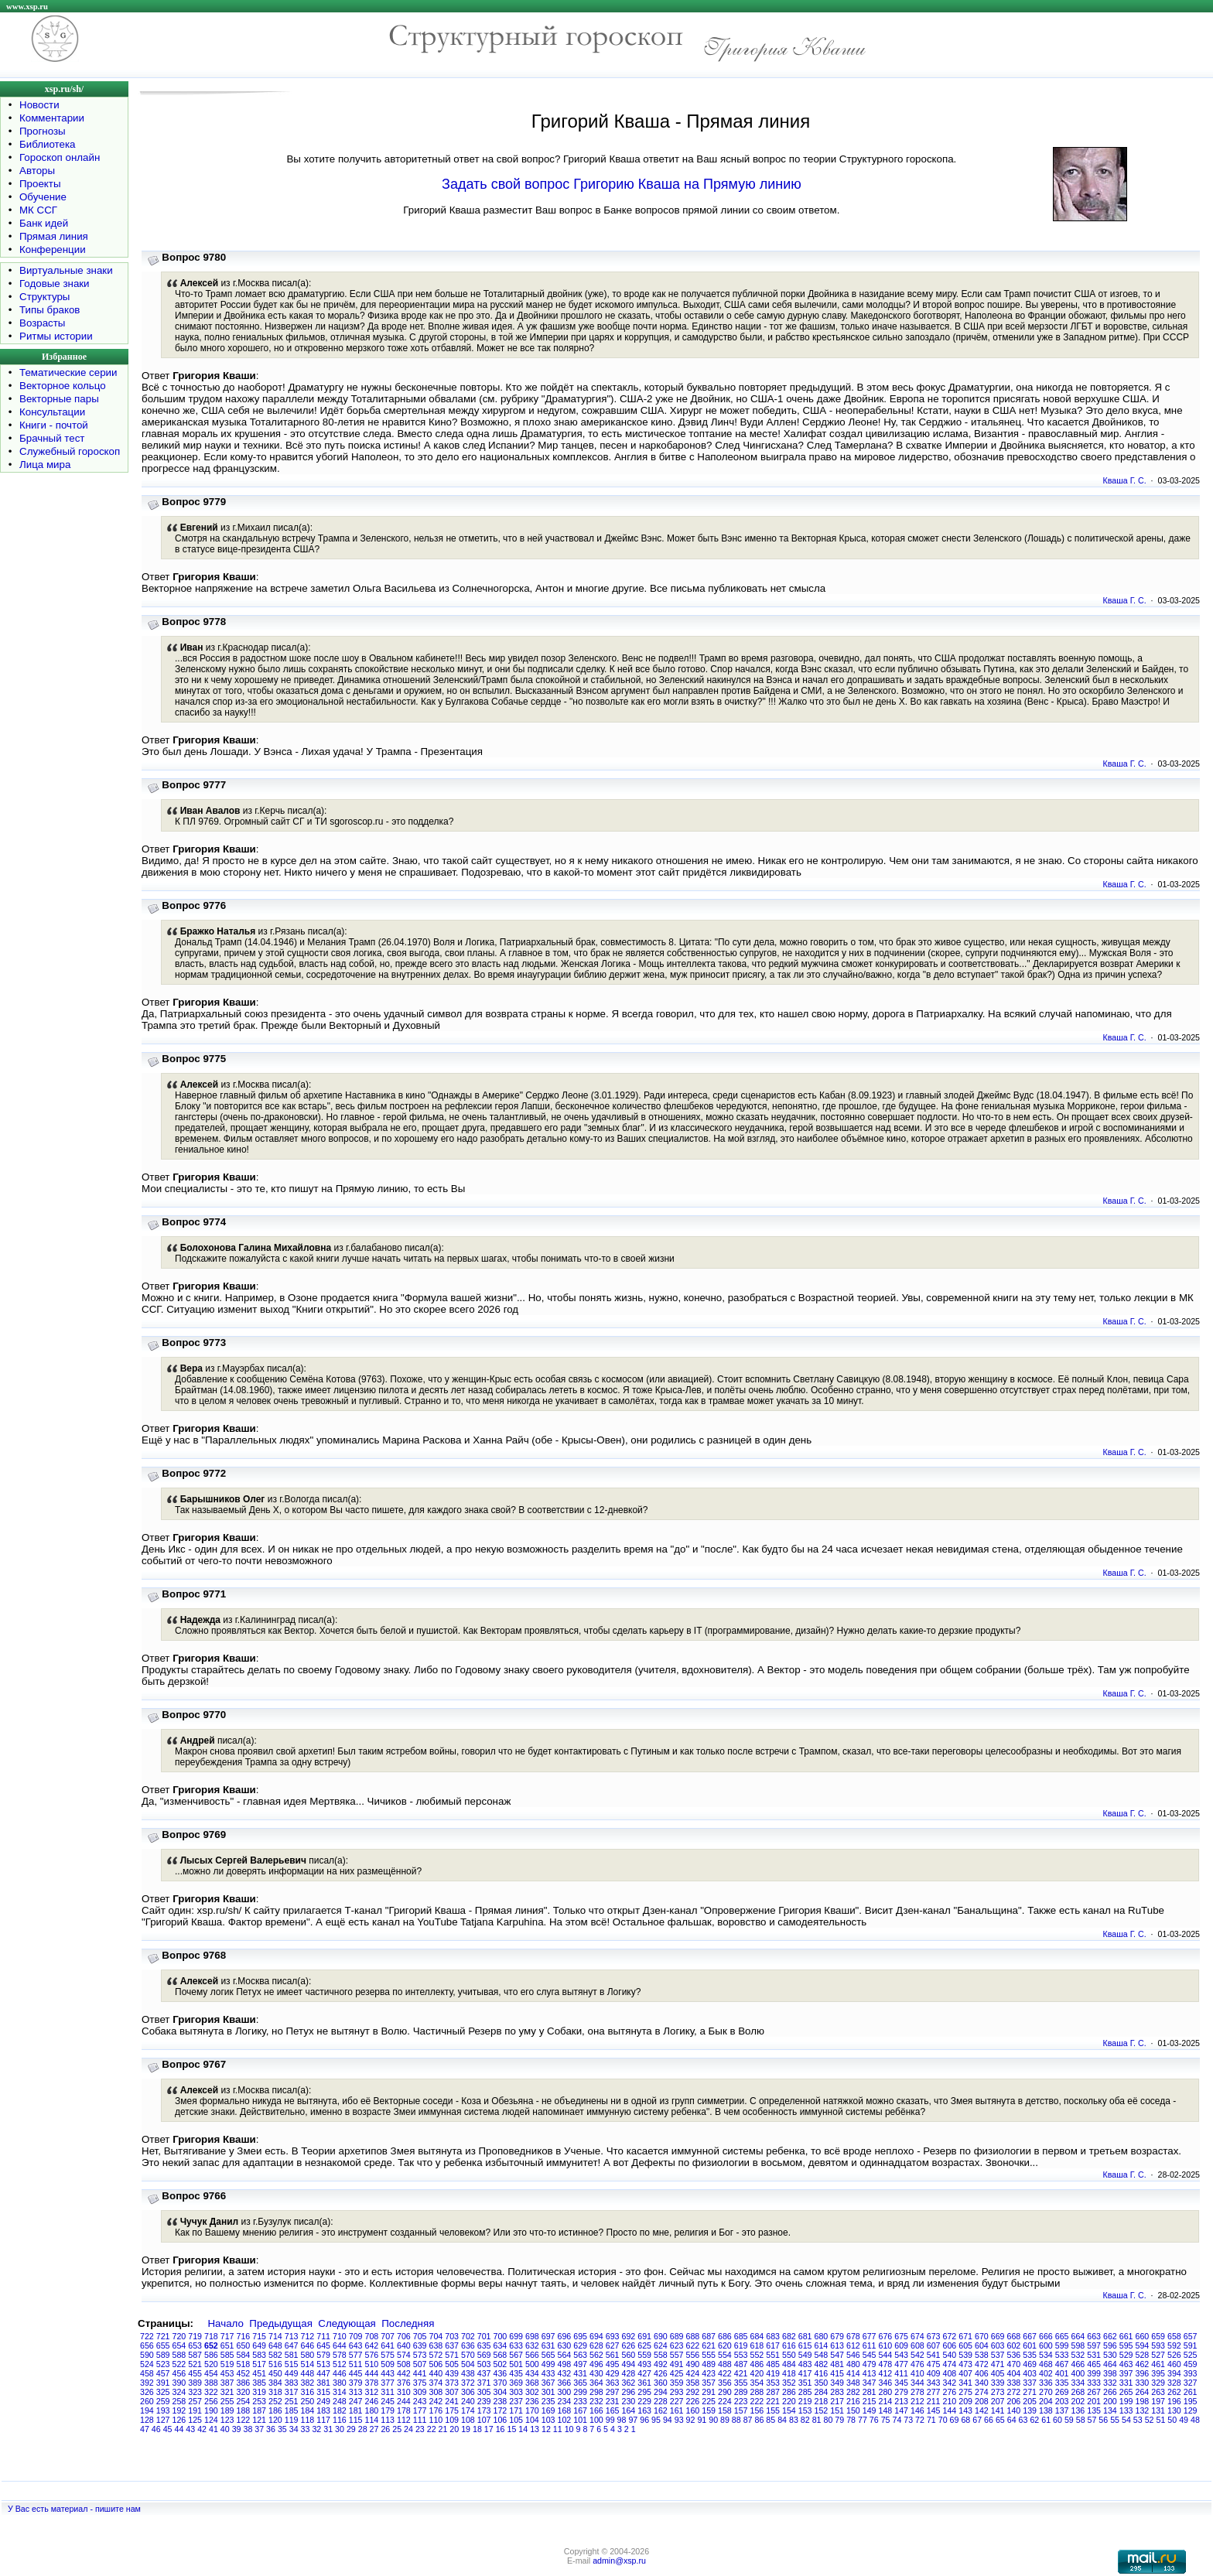  Describe the element at coordinates (179, 2410) in the screenshot. I see `192` at that location.